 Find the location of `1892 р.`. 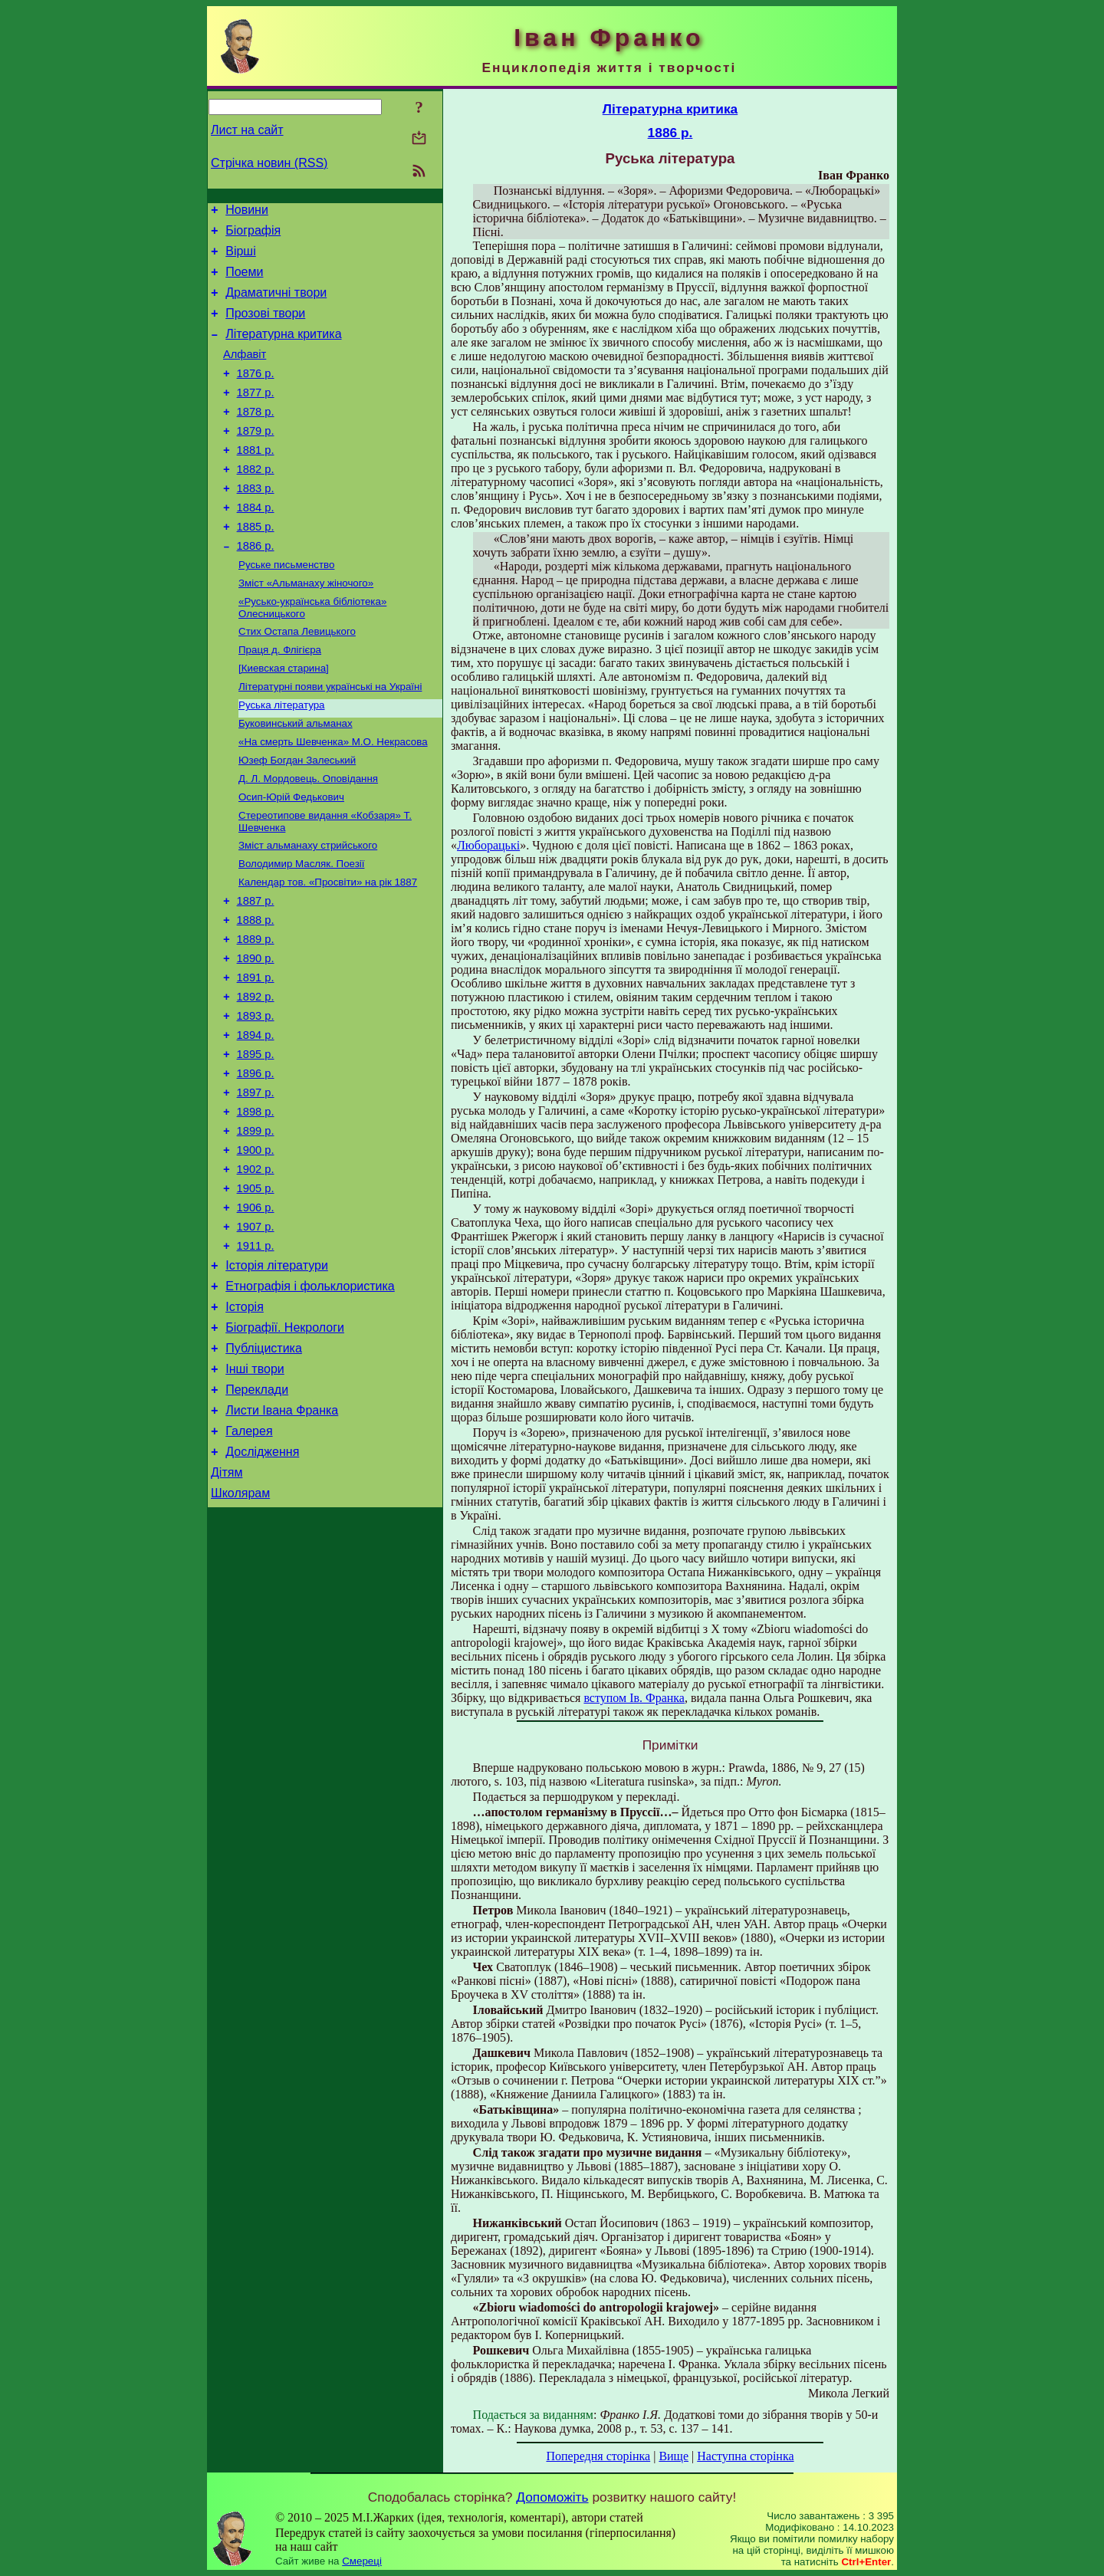

1892 р. is located at coordinates (255, 1078).